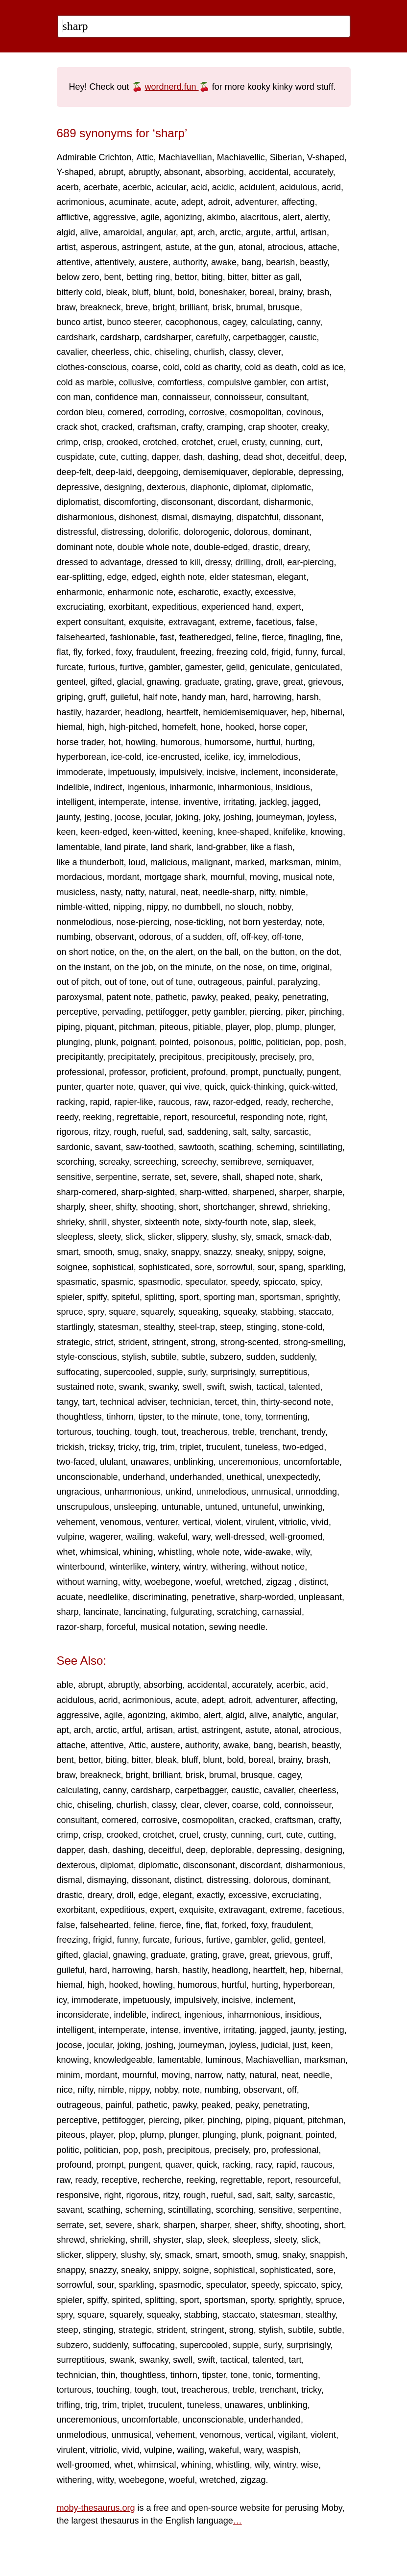 The height and width of the screenshot is (2576, 407). Describe the element at coordinates (190, 1447) in the screenshot. I see `triplet` at that location.